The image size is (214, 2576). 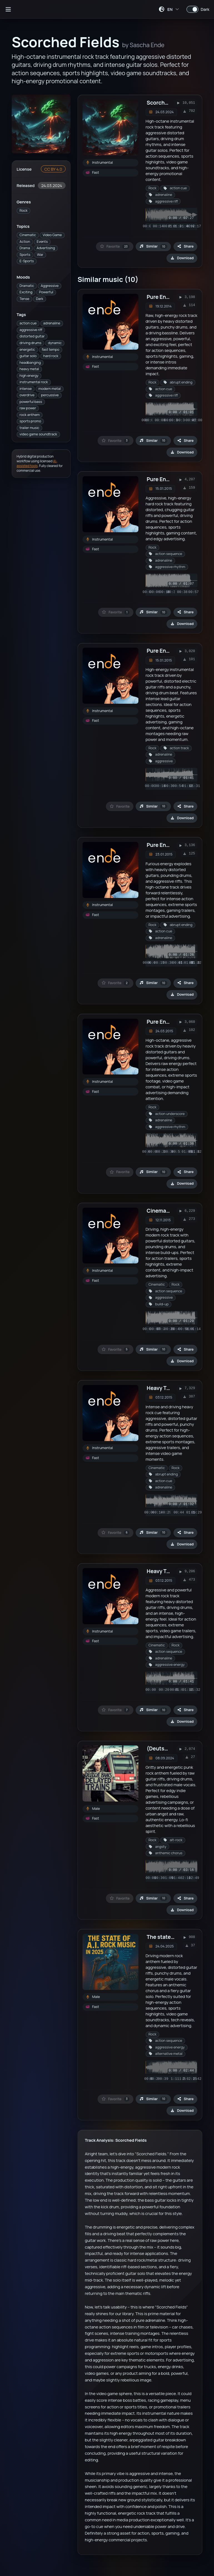 What do you see at coordinates (24, 248) in the screenshot?
I see `Drama` at bounding box center [24, 248].